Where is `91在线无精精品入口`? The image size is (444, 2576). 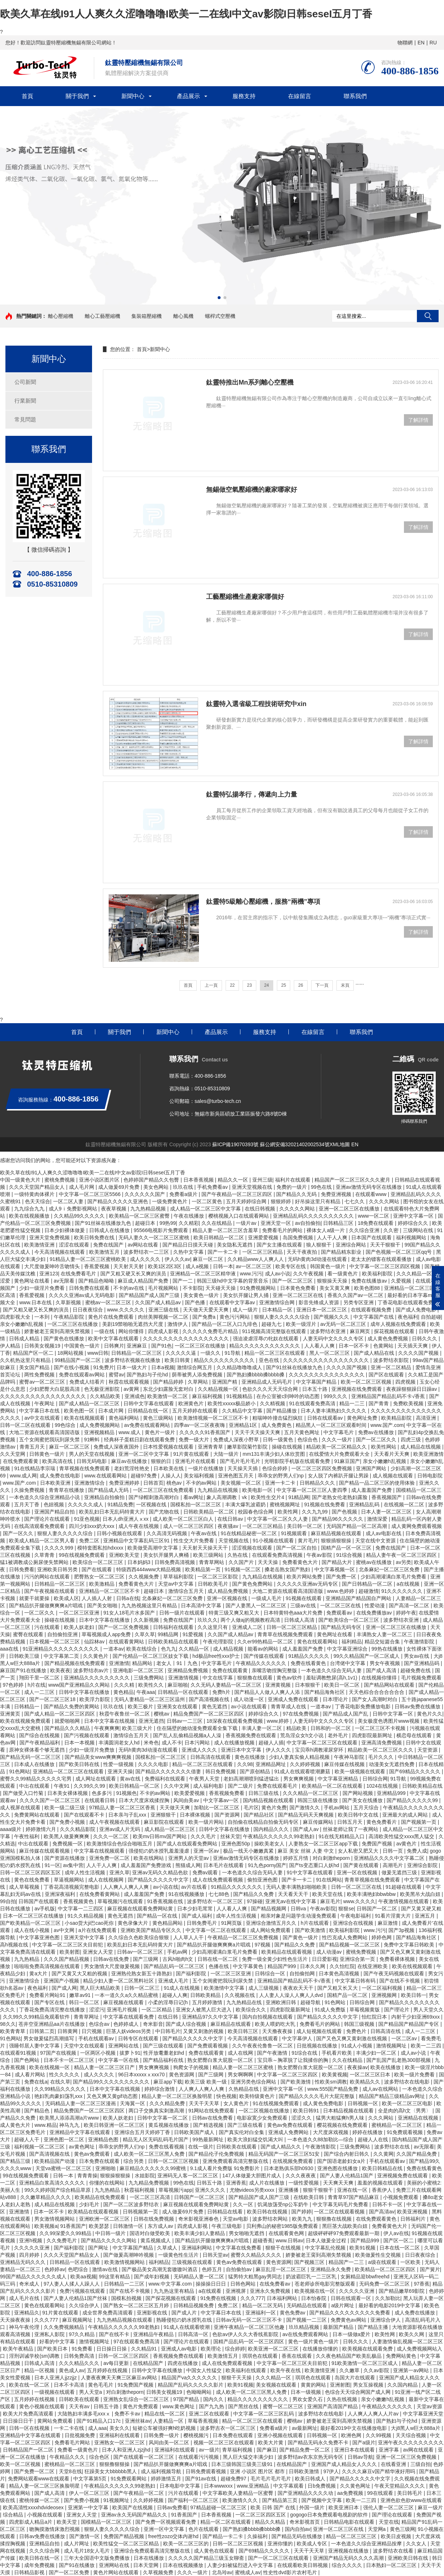
91在线无精精品入口 is located at coordinates (342, 1836).